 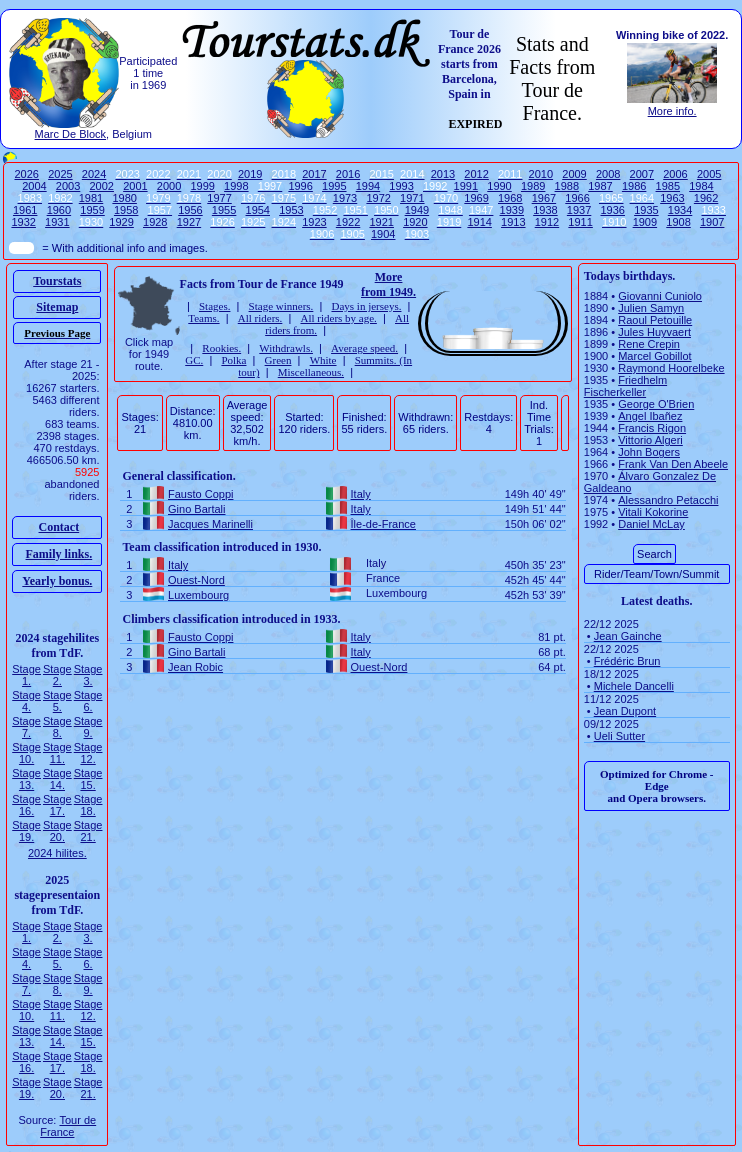 What do you see at coordinates (169, 186) in the screenshot?
I see `2000` at bounding box center [169, 186].